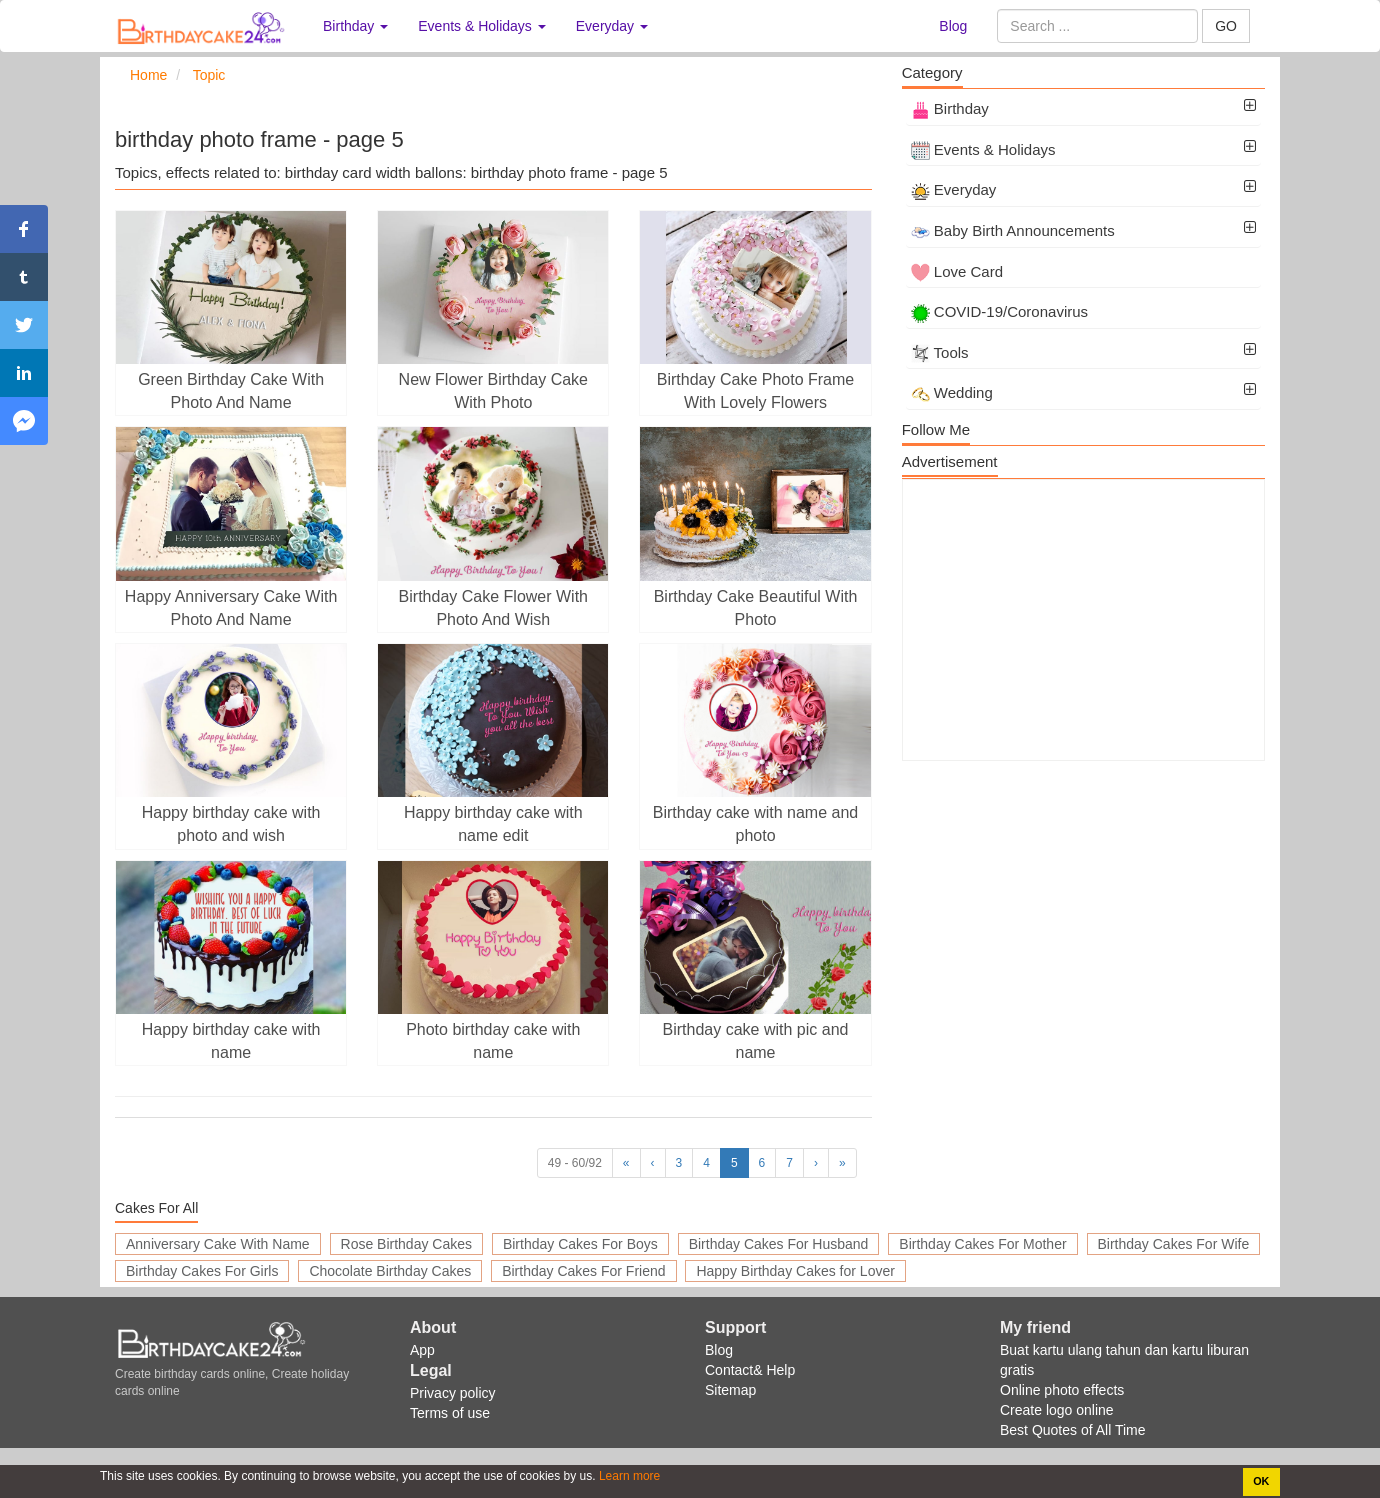 The height and width of the screenshot is (1498, 1380). Describe the element at coordinates (730, 1390) in the screenshot. I see `Sitemap` at that location.